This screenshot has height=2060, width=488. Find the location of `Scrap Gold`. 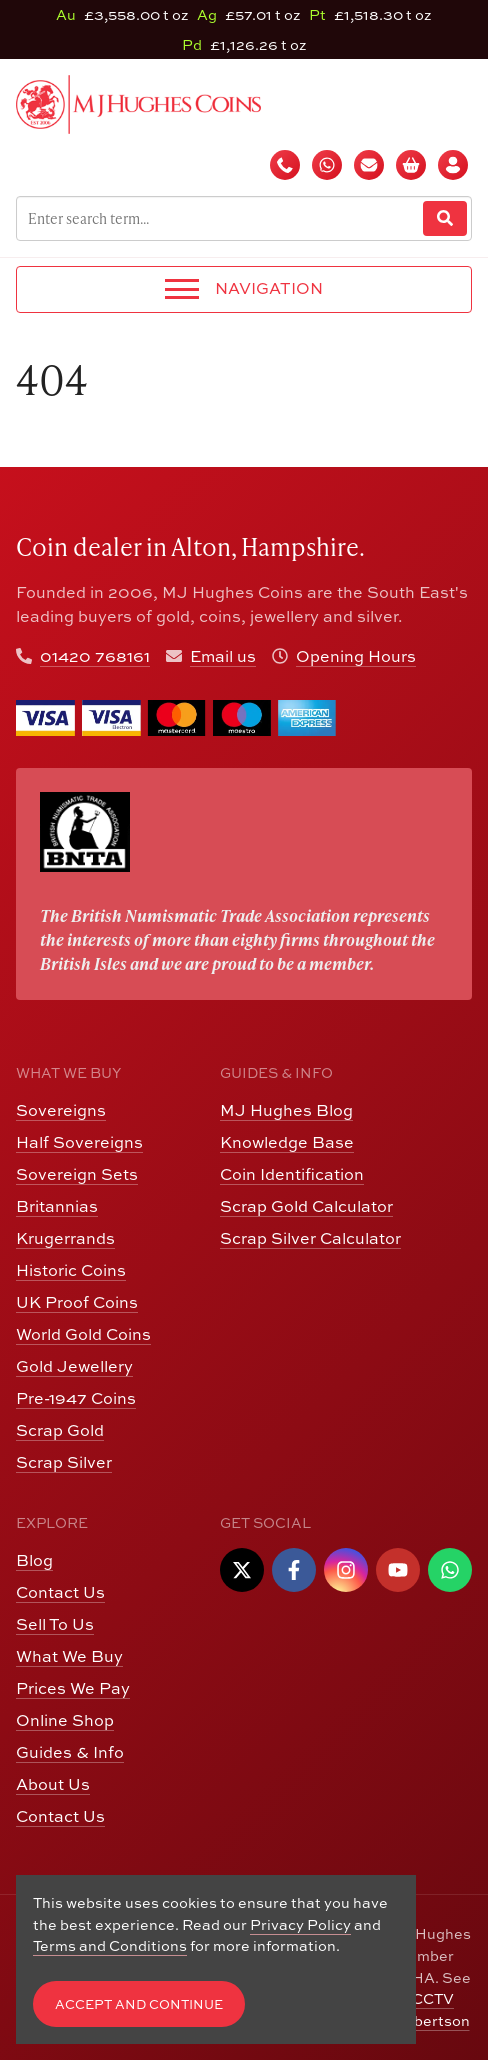

Scrap Gold is located at coordinates (60, 1430).